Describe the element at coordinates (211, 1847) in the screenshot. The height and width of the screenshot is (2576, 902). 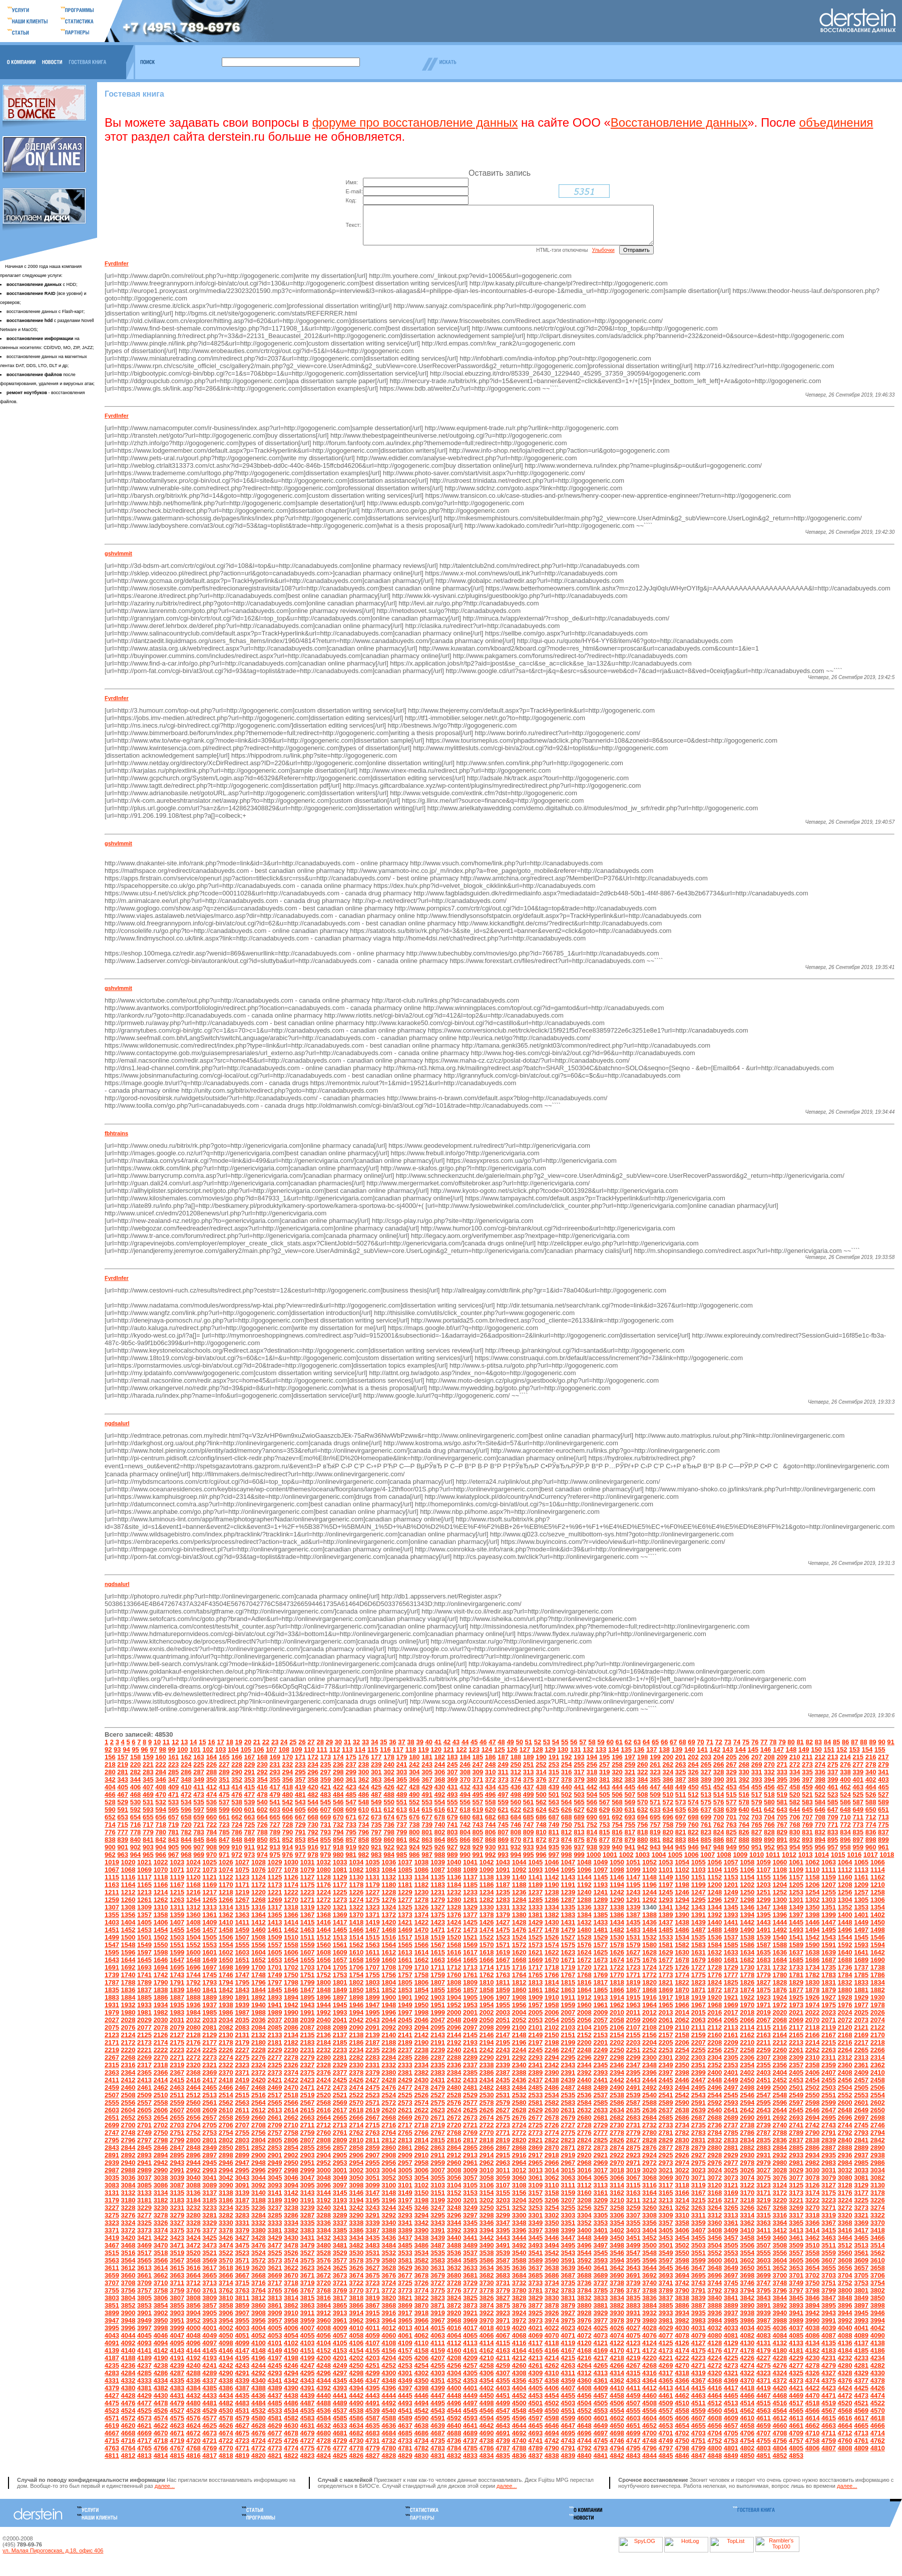
I see `846` at that location.